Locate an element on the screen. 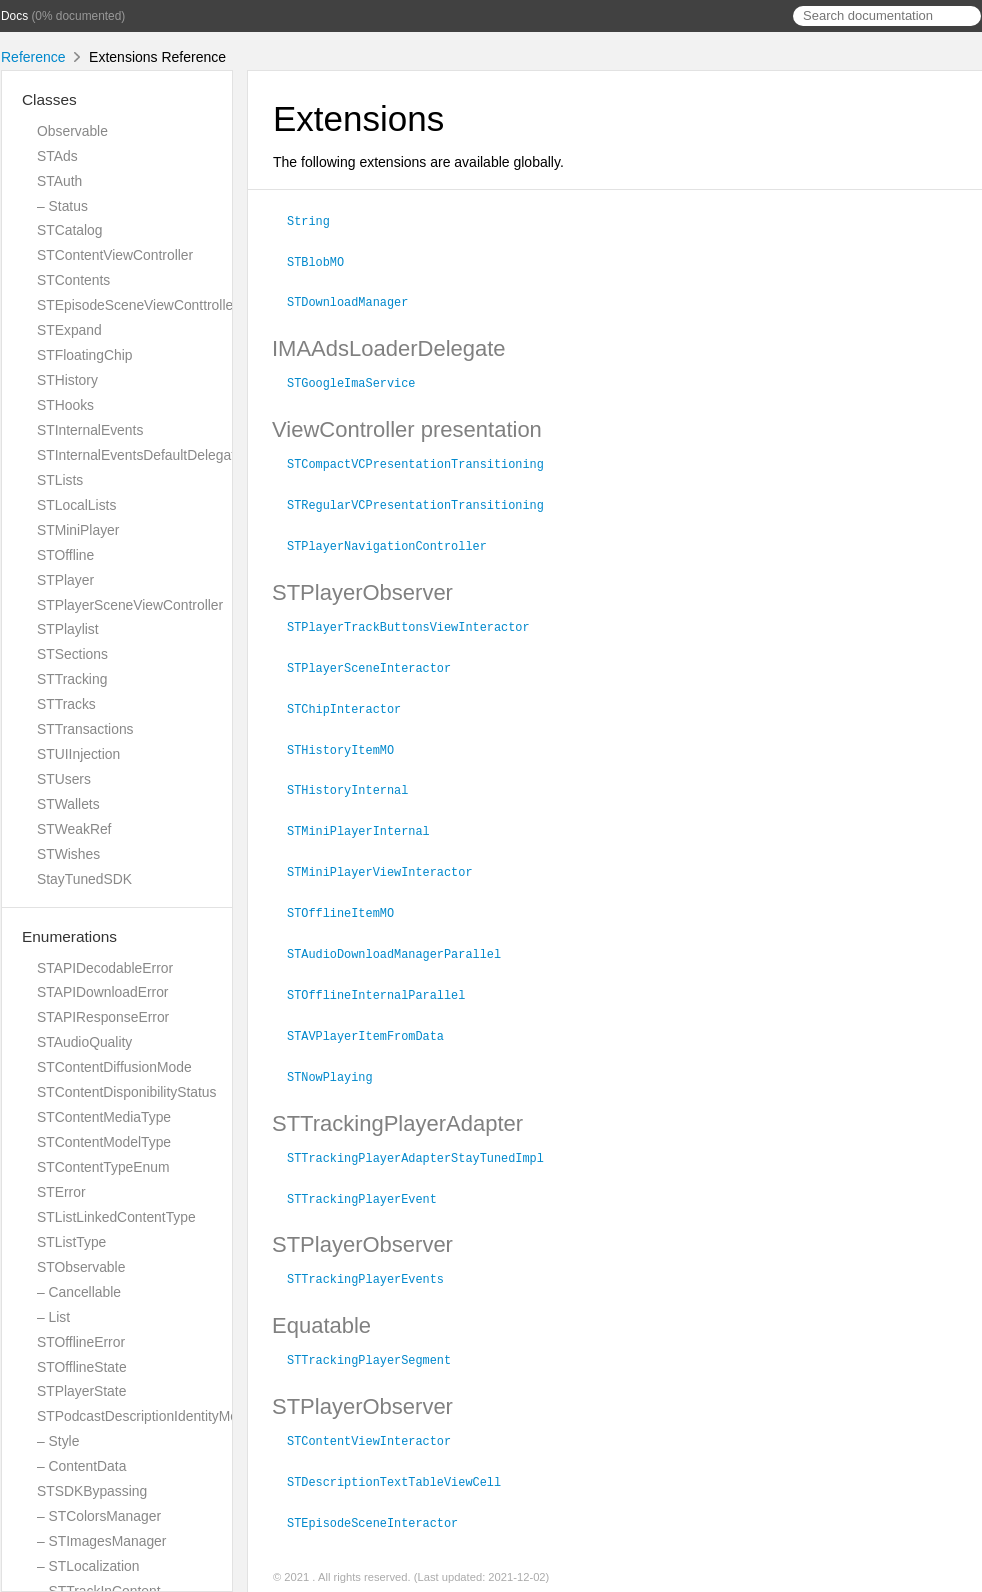  STContentMediaType is located at coordinates (104, 1117).